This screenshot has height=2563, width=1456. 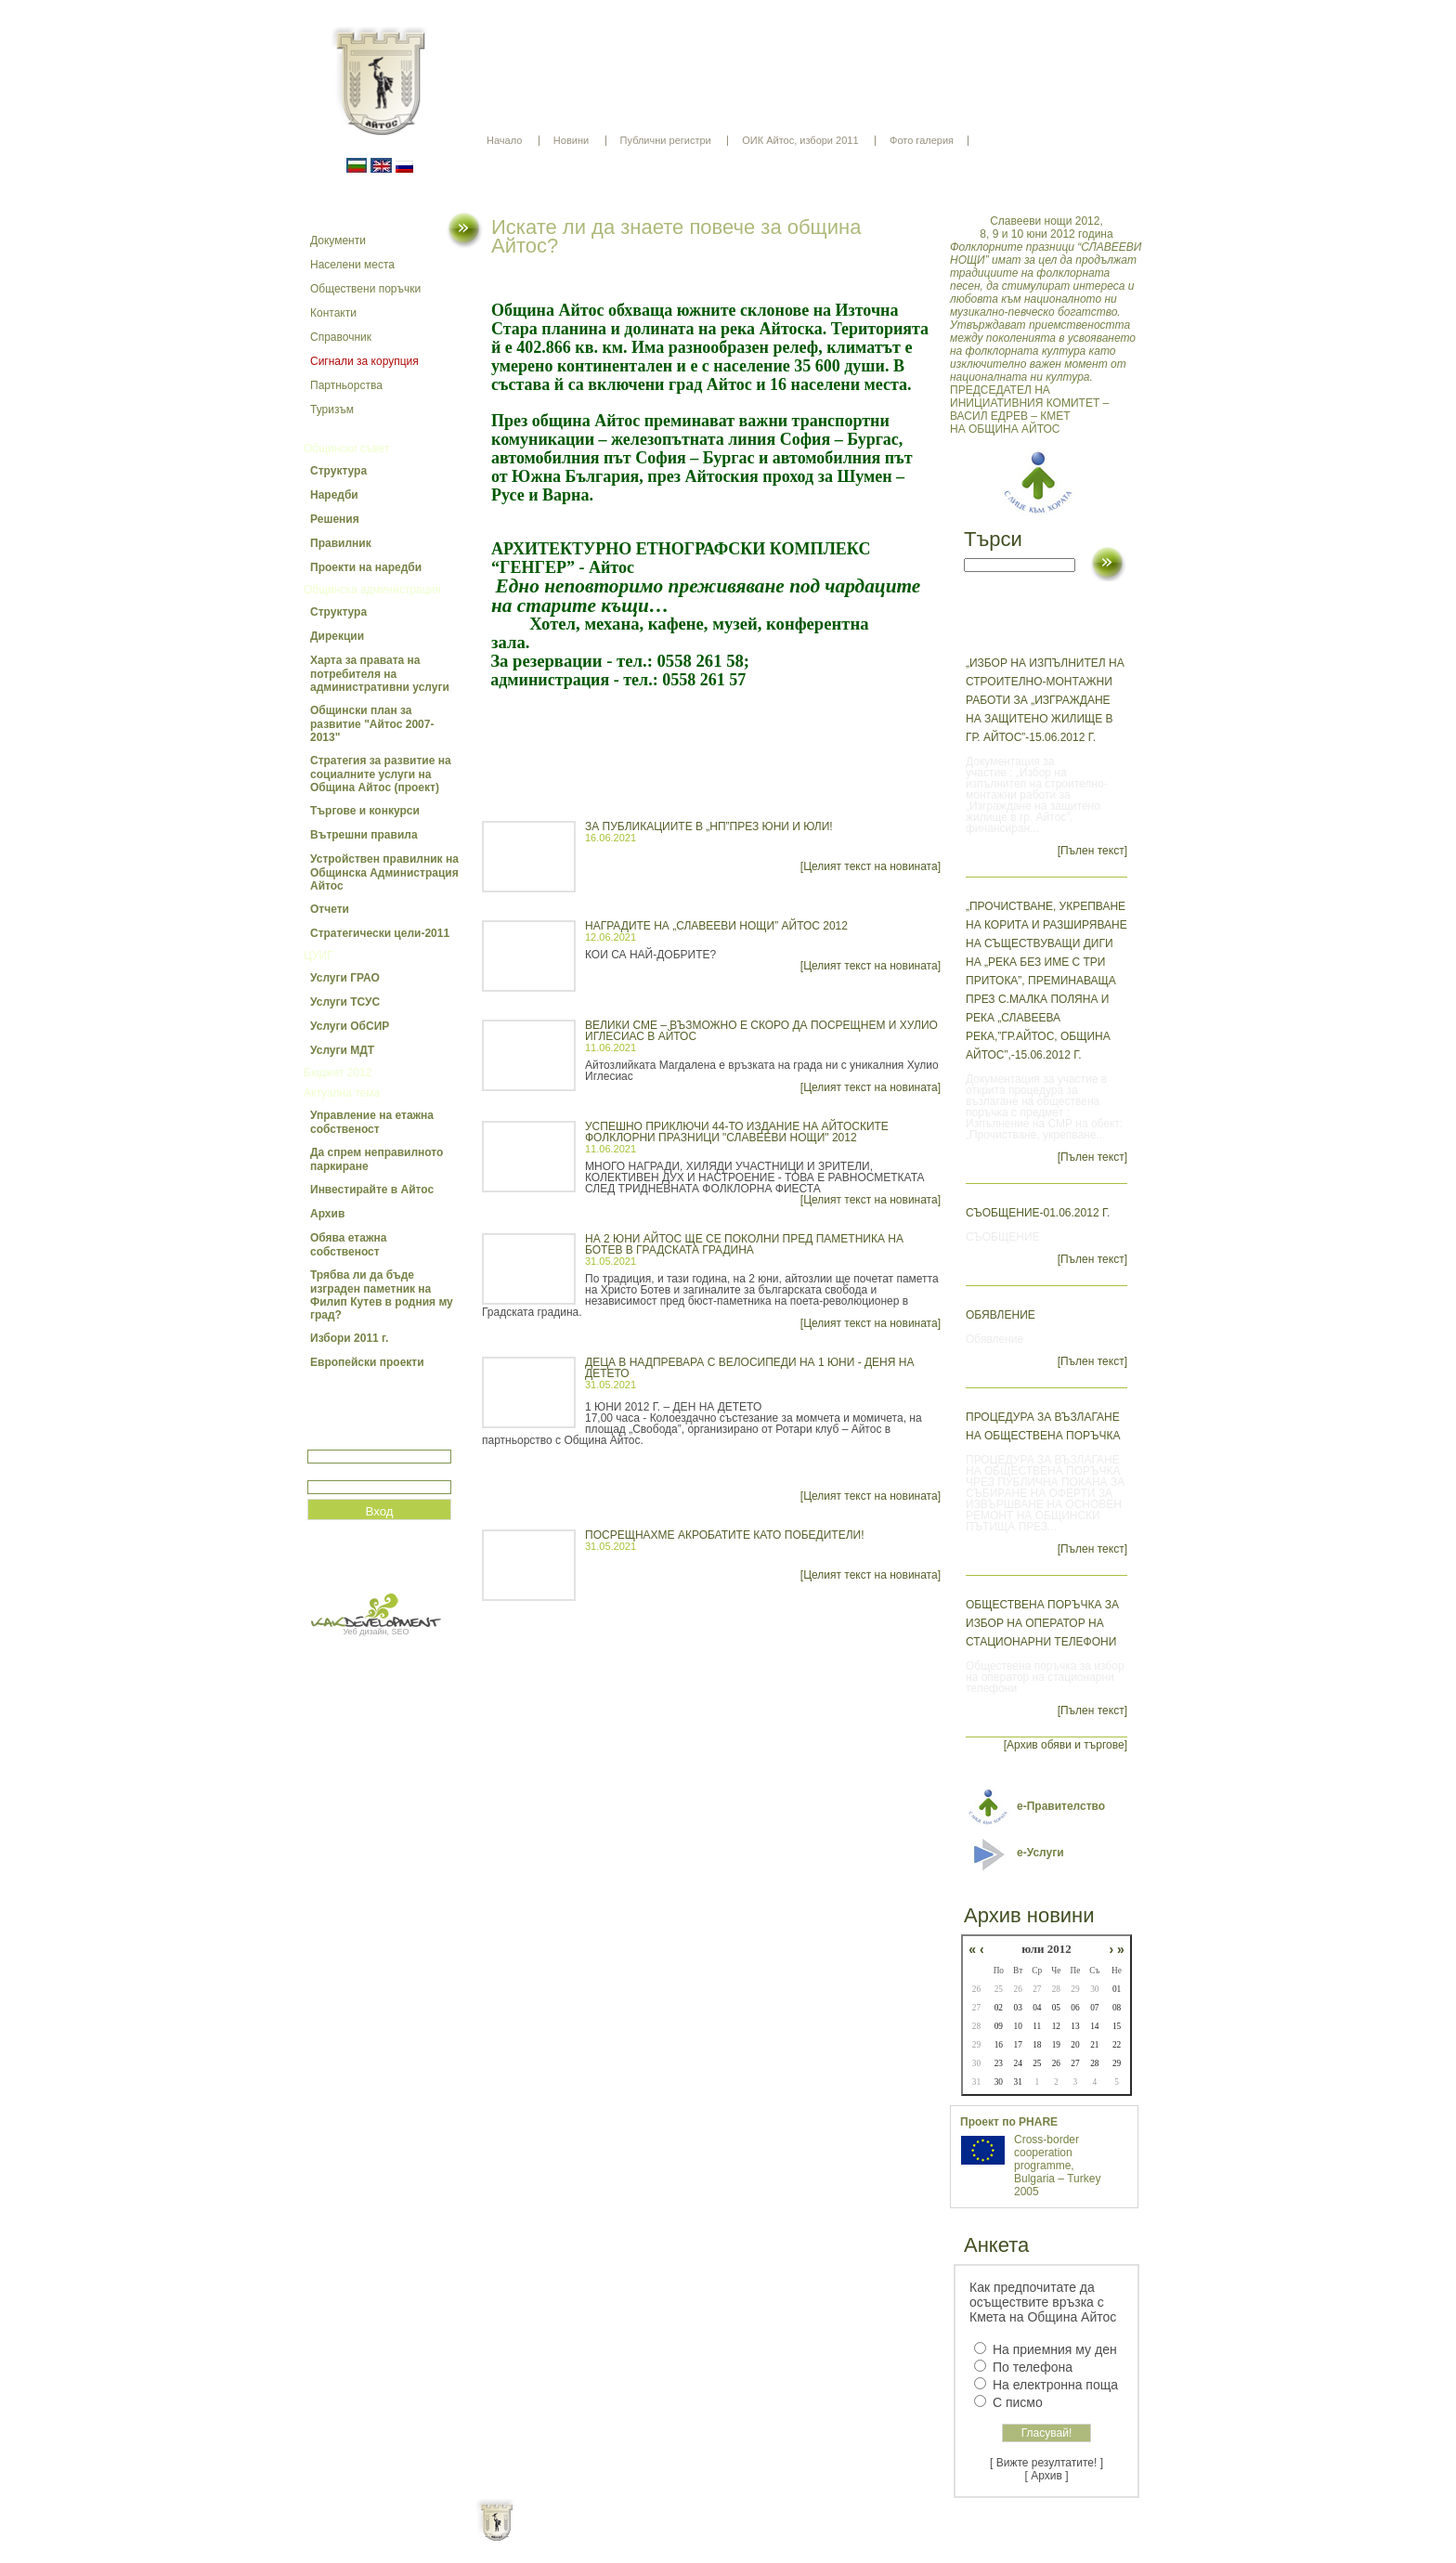 I want to click on Устройствен правилник на Общинска Администрация Айтос, so click(x=384, y=872).